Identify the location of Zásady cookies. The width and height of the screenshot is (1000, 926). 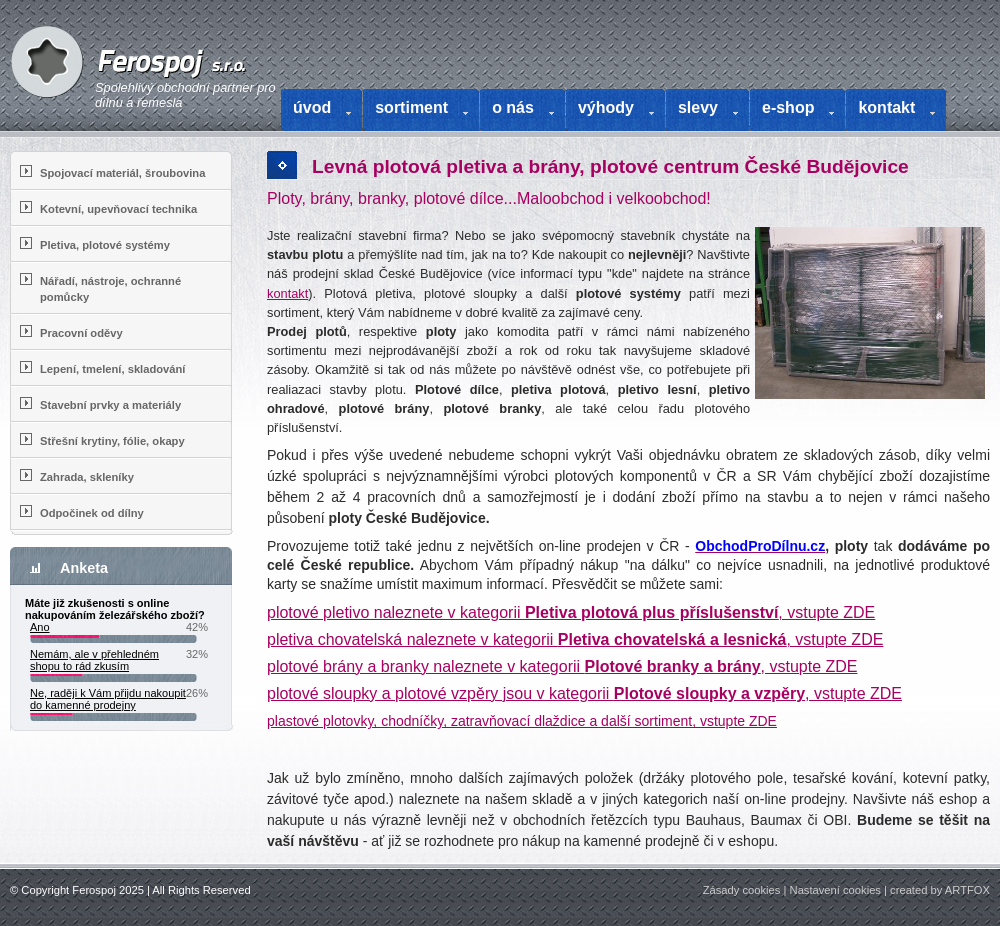
(742, 890).